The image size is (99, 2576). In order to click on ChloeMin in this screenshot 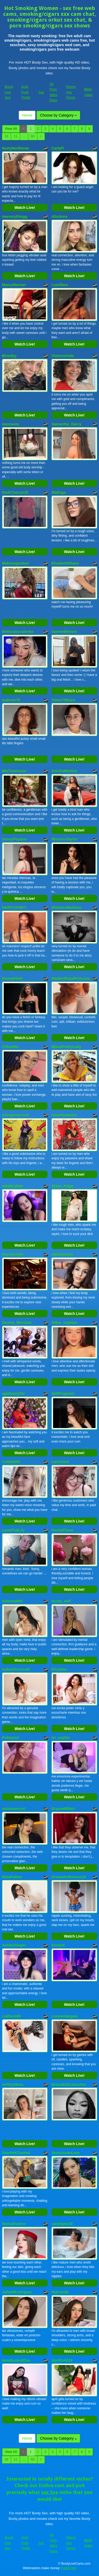, I will do `click(10, 1047)`.